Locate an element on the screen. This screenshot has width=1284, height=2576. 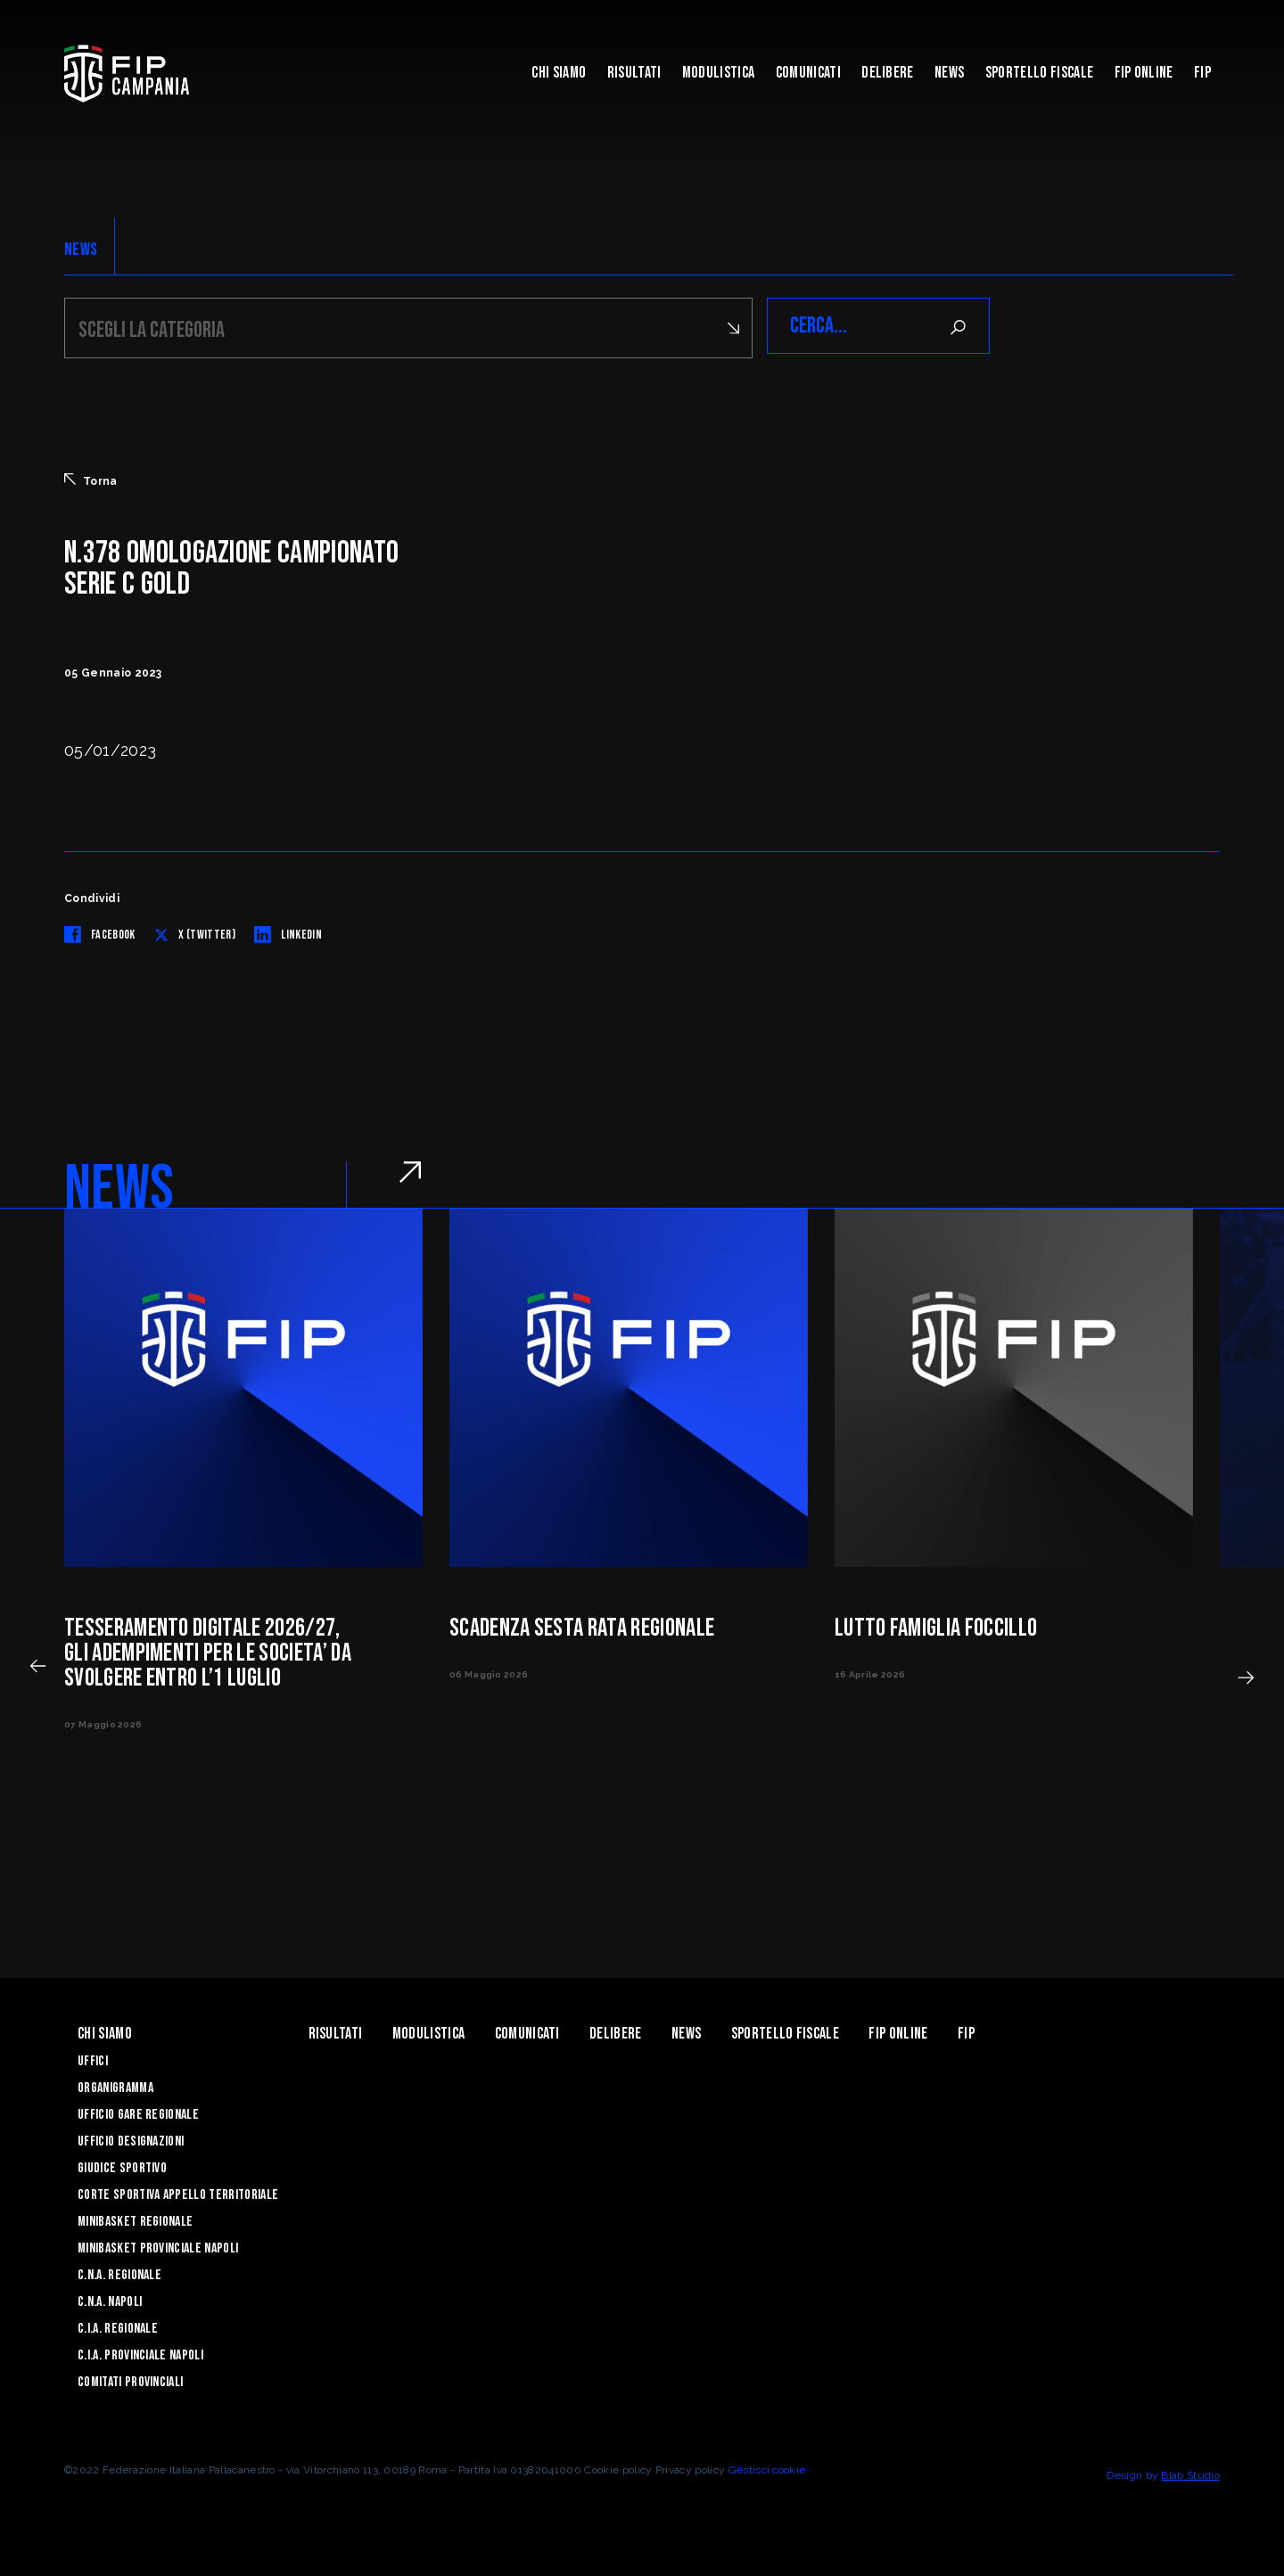
News is located at coordinates (949, 72).